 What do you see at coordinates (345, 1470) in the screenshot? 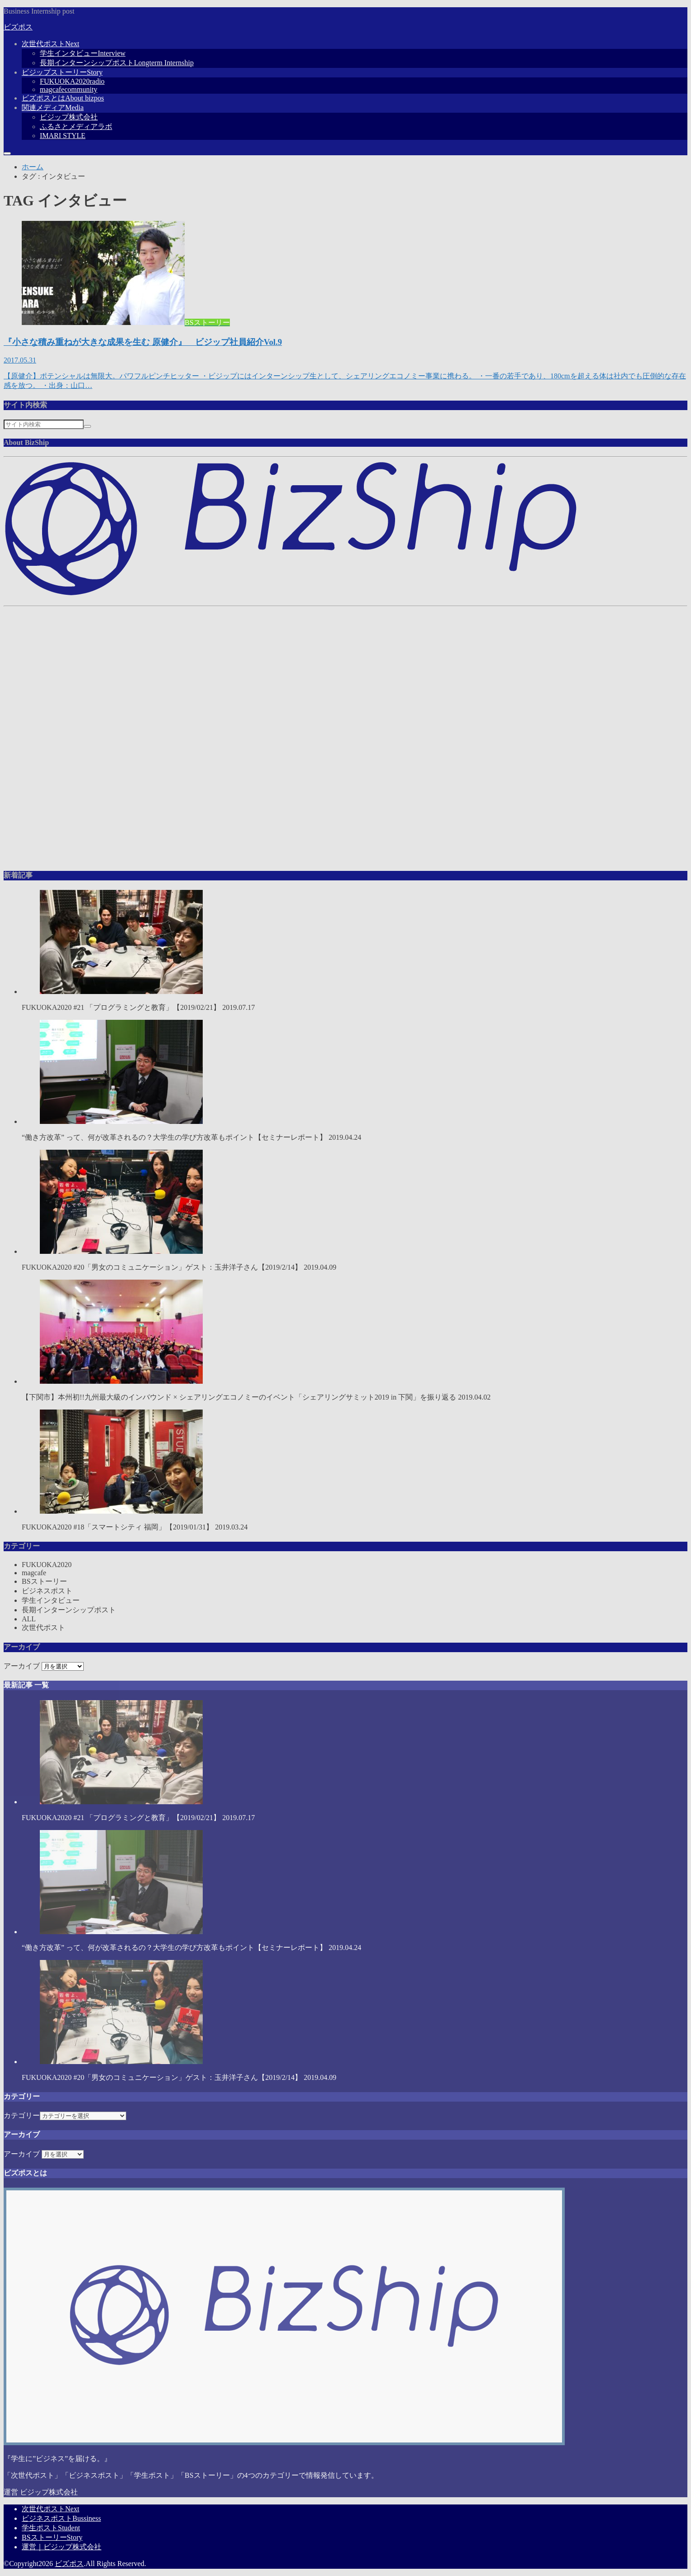
I see `FUKUOKA2020 #18「スマートシティ 福岡」【2019/01/31】` at bounding box center [345, 1470].